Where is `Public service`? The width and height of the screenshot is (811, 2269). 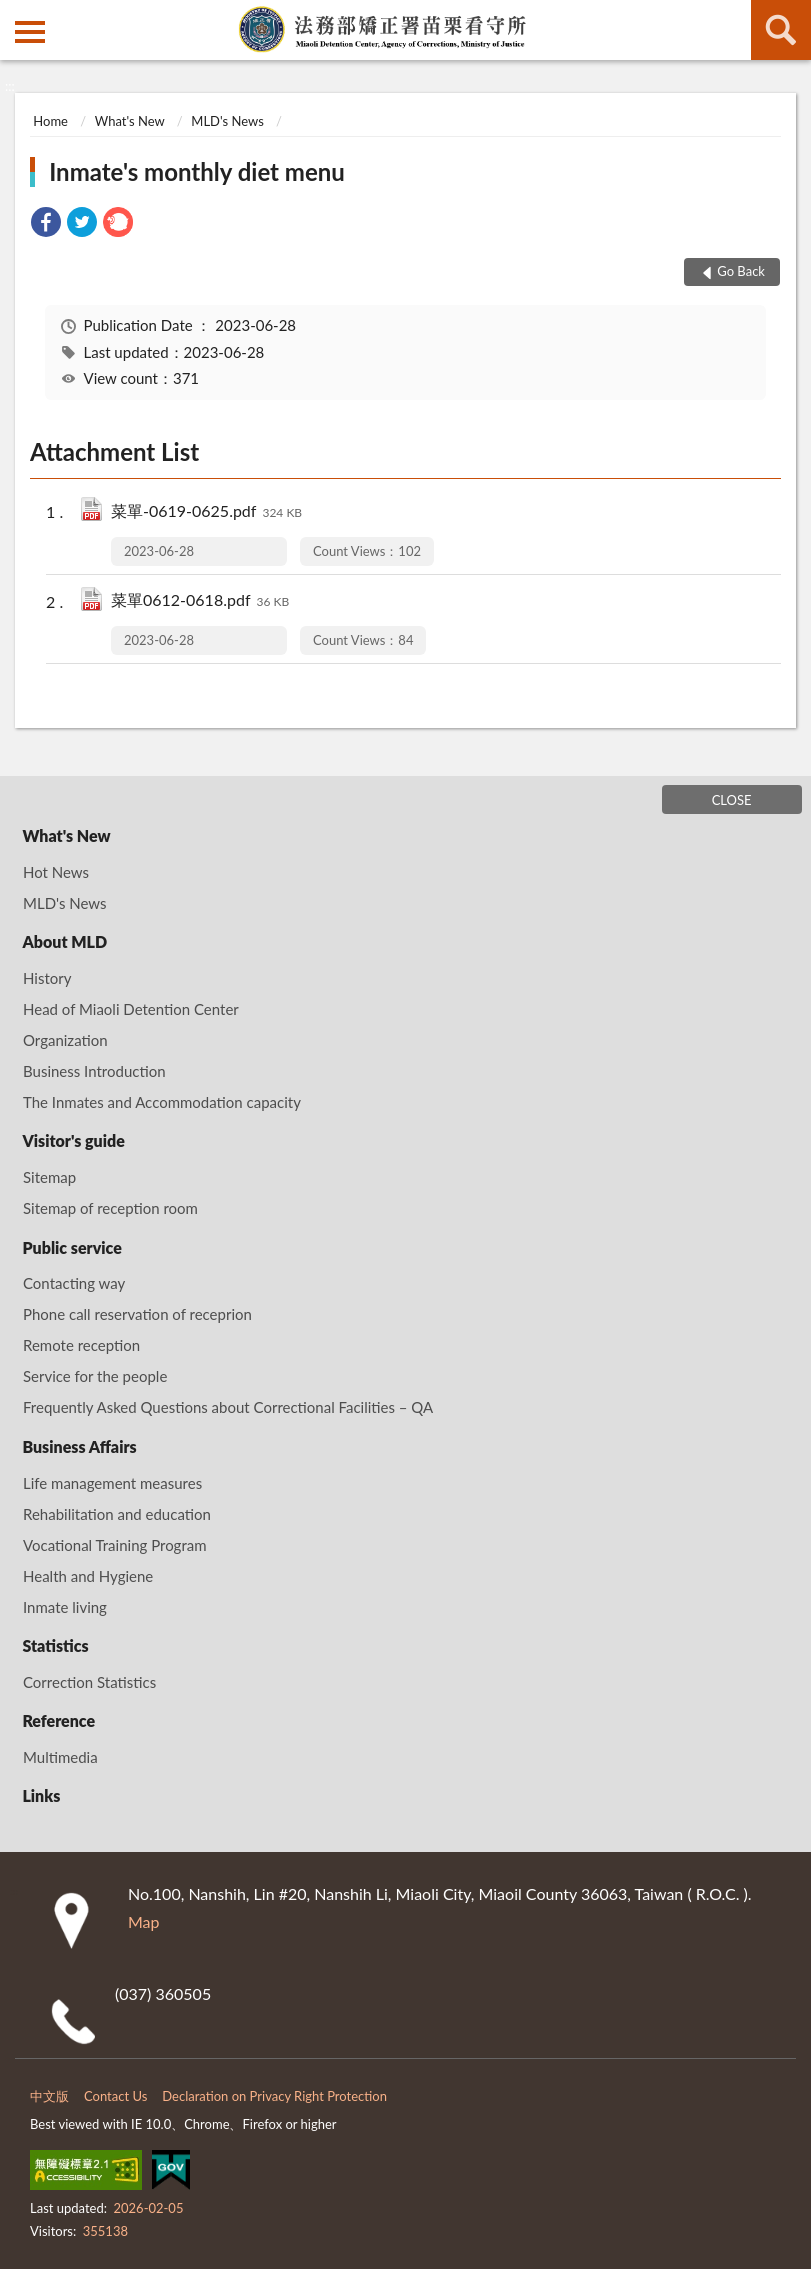
Public service is located at coordinates (71, 1247).